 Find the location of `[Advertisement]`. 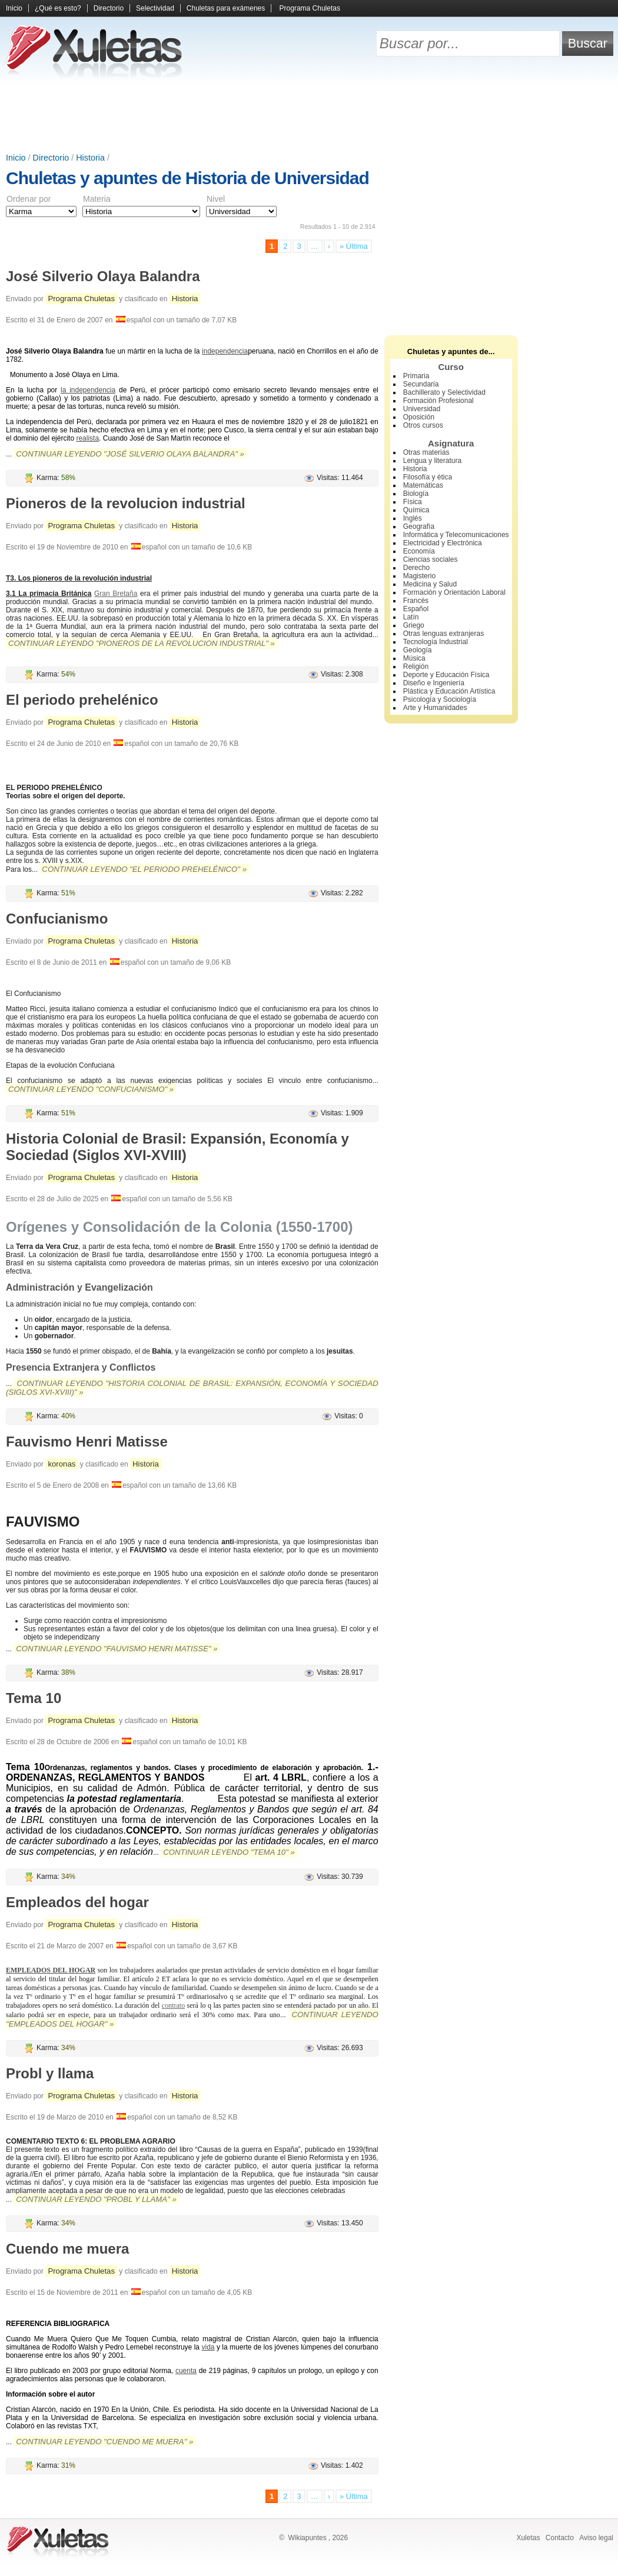

[Advertisement] is located at coordinates (309, 117).